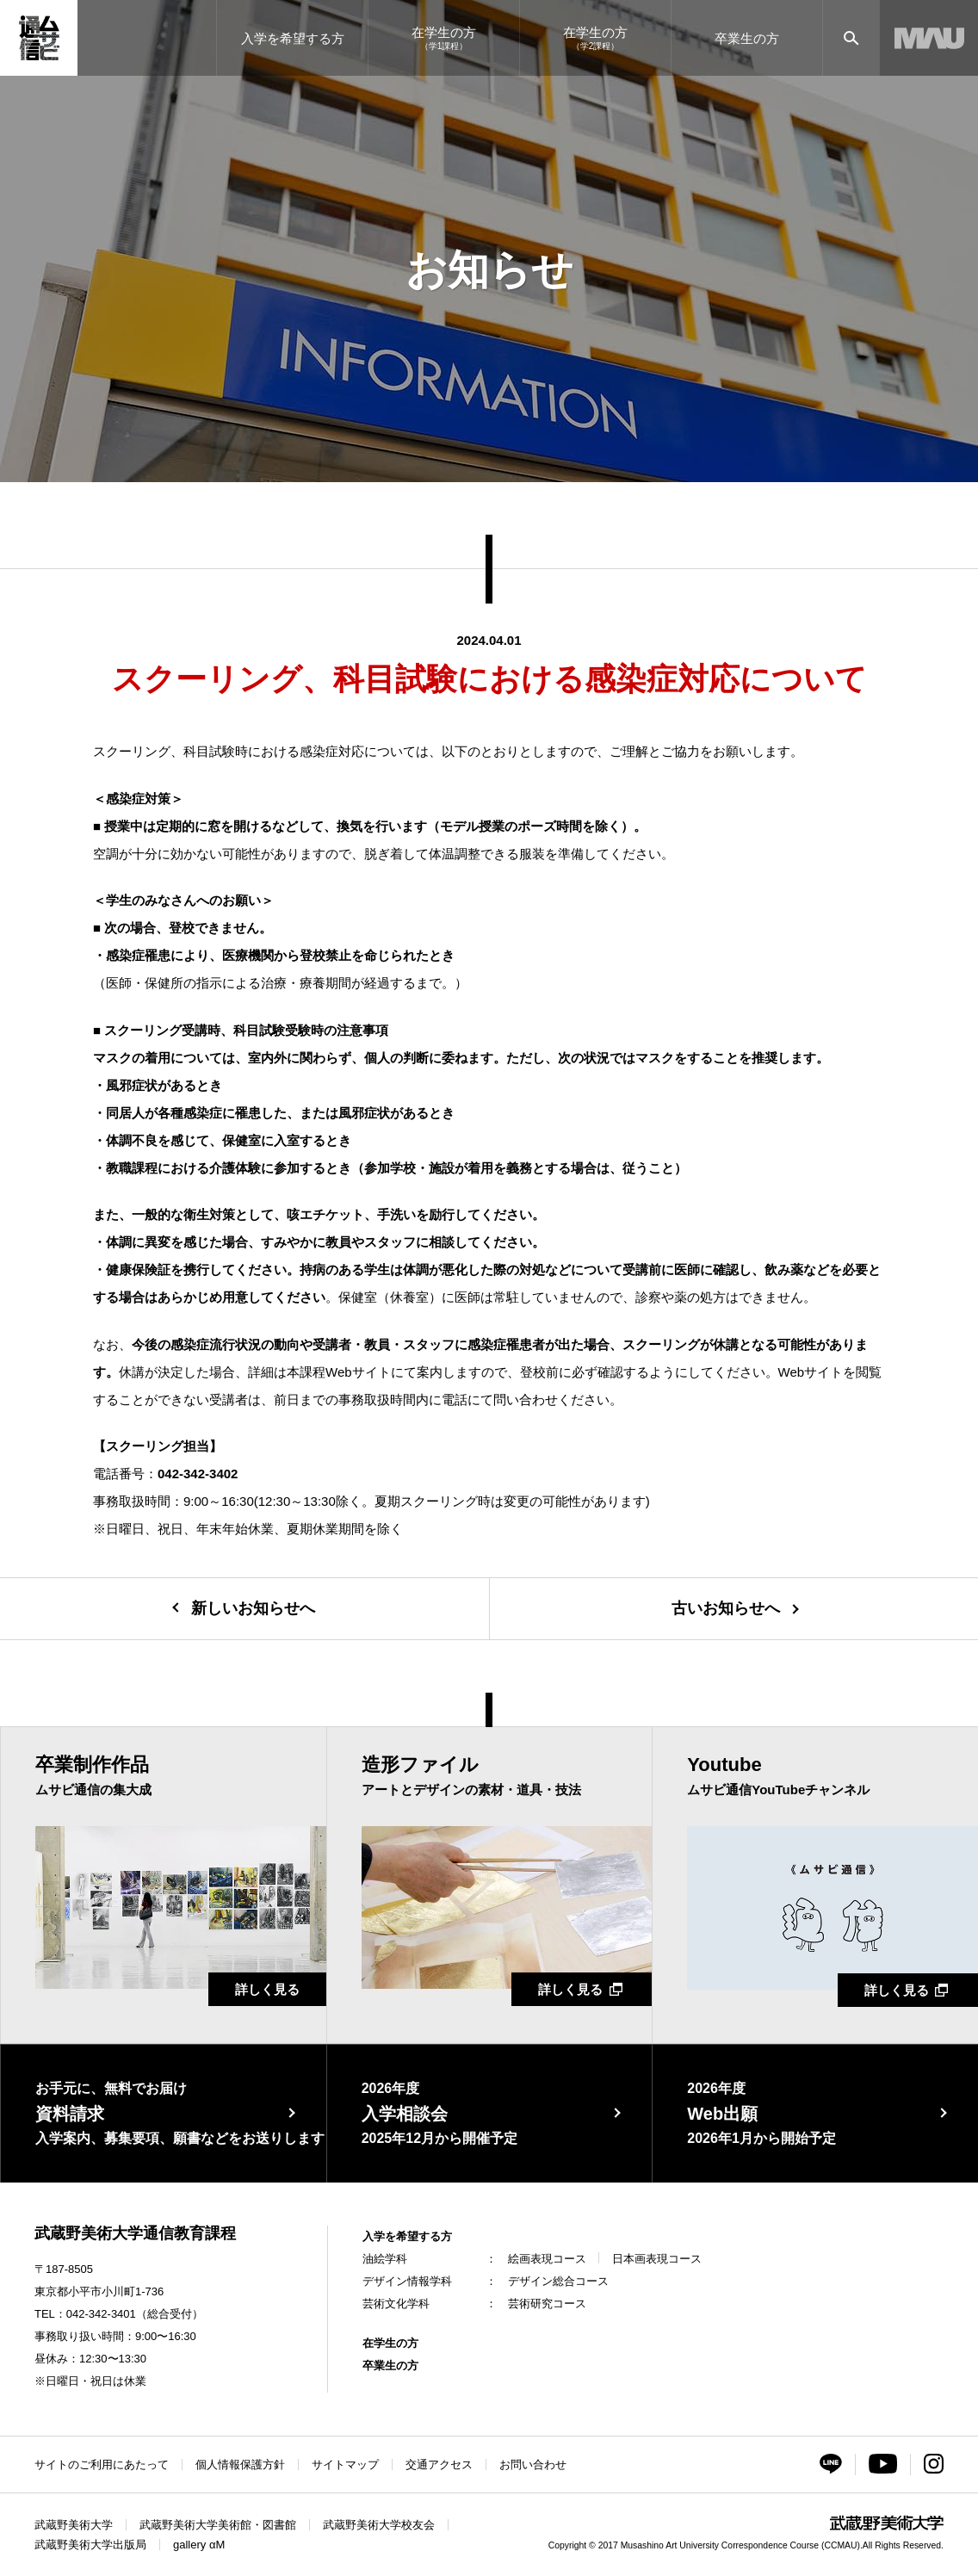 The width and height of the screenshot is (978, 2576). What do you see at coordinates (217, 2524) in the screenshot?
I see `武蔵野美術大学美術館・図書館` at bounding box center [217, 2524].